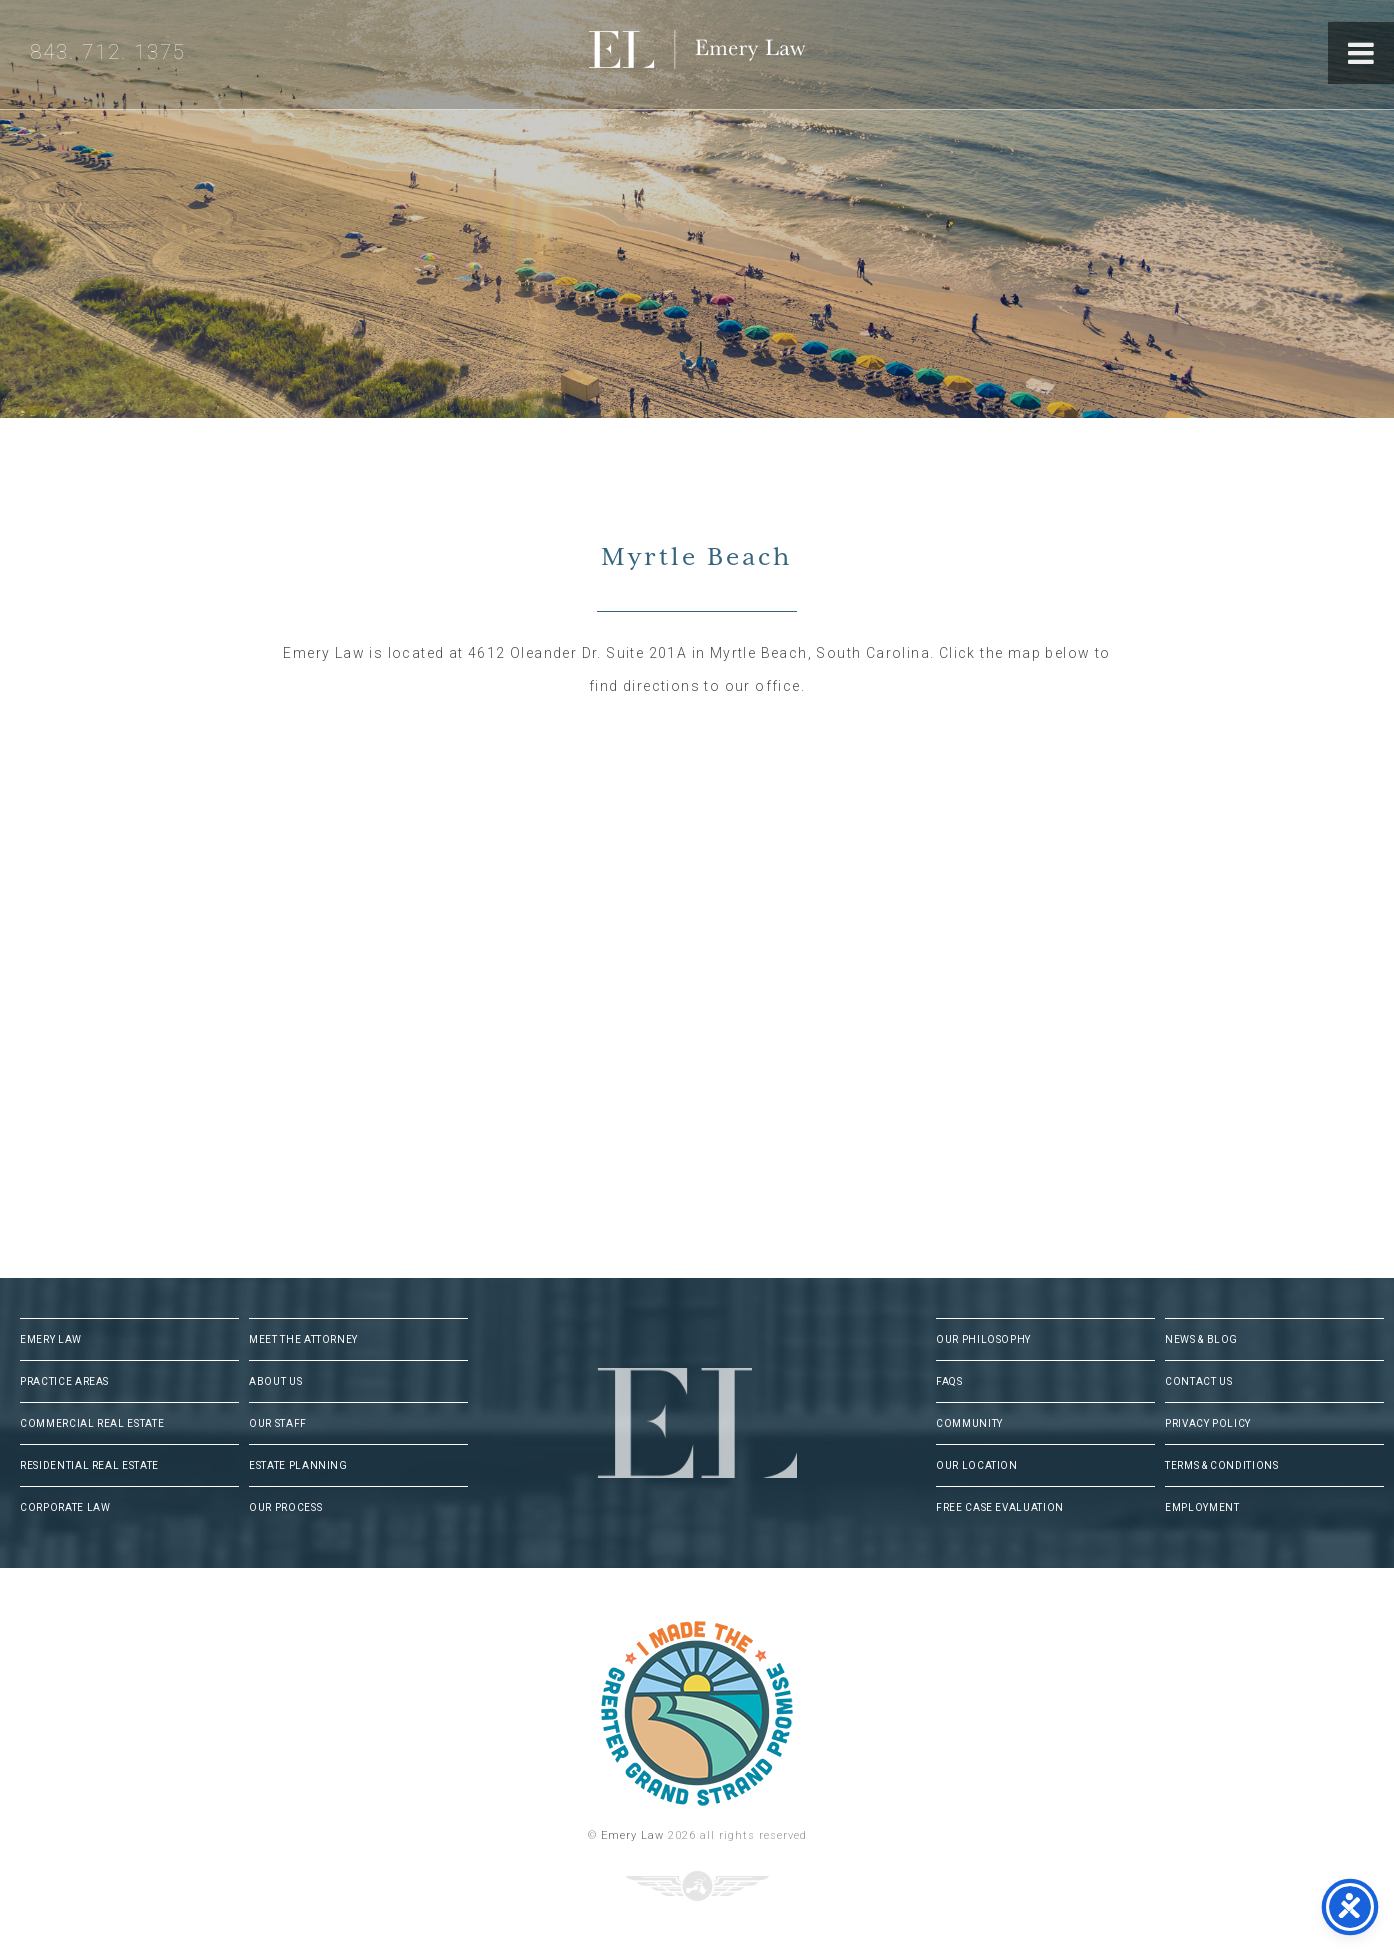 The height and width of the screenshot is (1951, 1394). I want to click on Employment, so click(1202, 1507).